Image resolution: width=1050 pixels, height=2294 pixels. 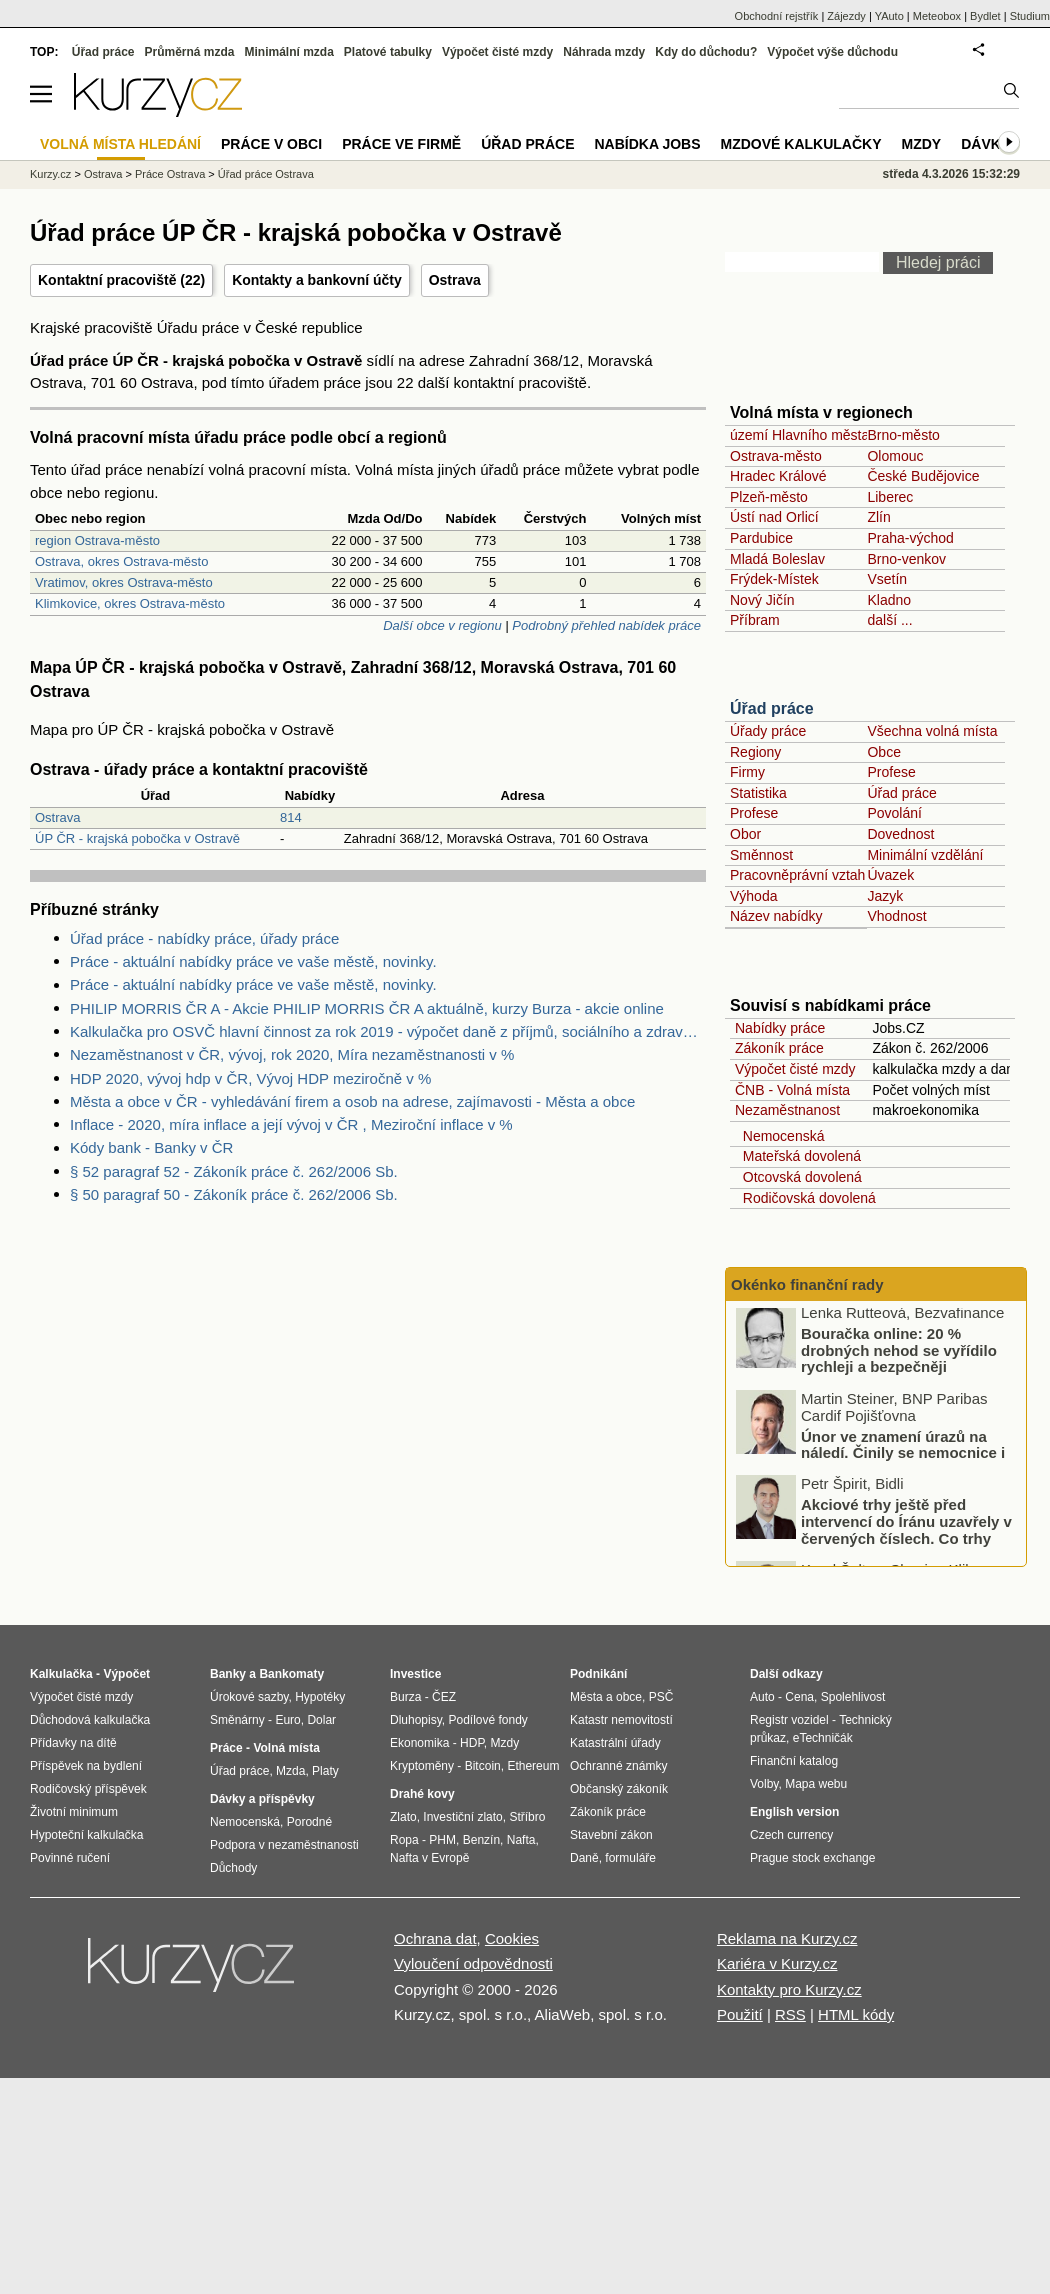 What do you see at coordinates (777, 16) in the screenshot?
I see `Obchodní rejstřík` at bounding box center [777, 16].